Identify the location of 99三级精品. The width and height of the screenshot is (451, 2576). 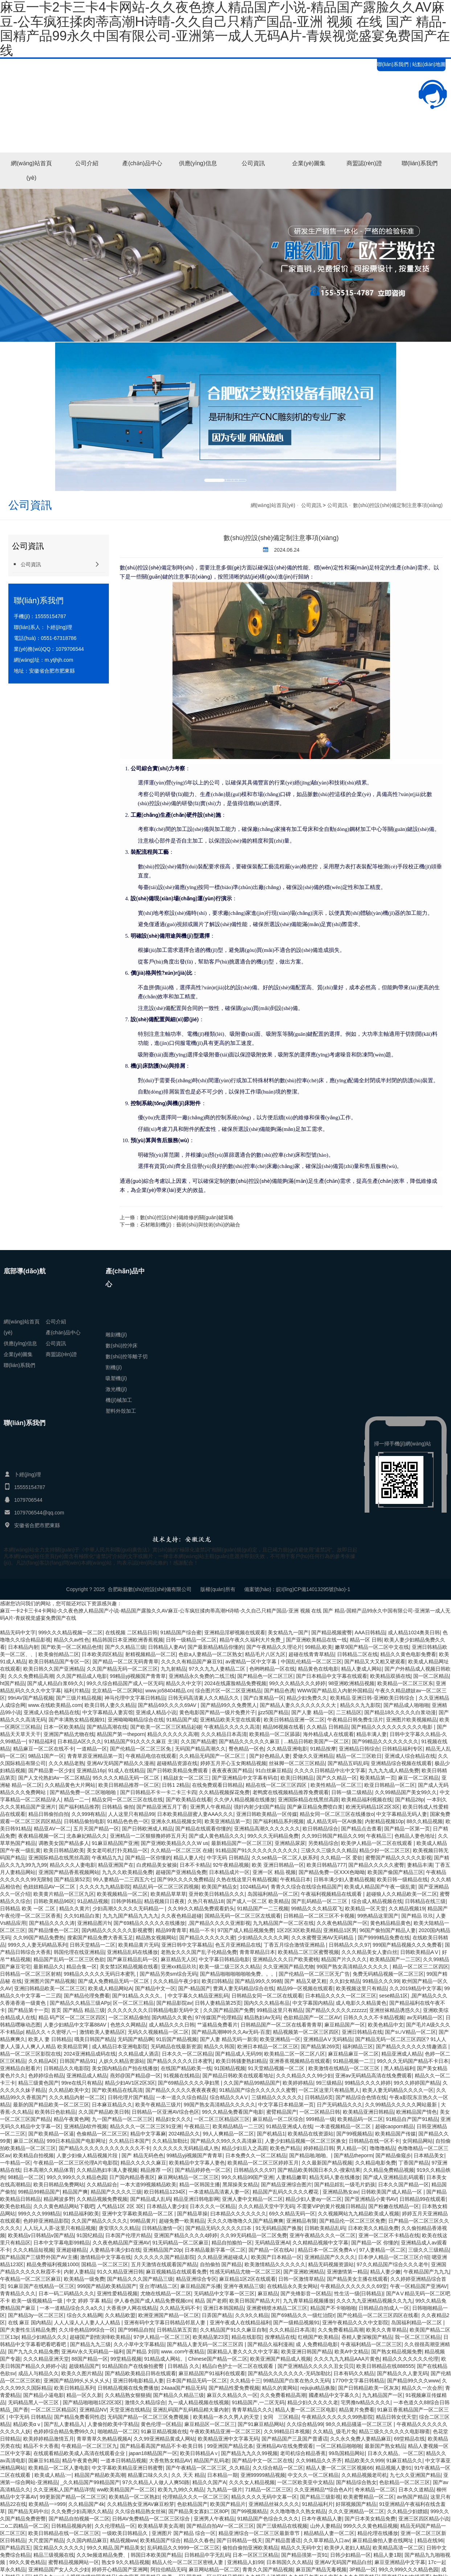
(329, 2083).